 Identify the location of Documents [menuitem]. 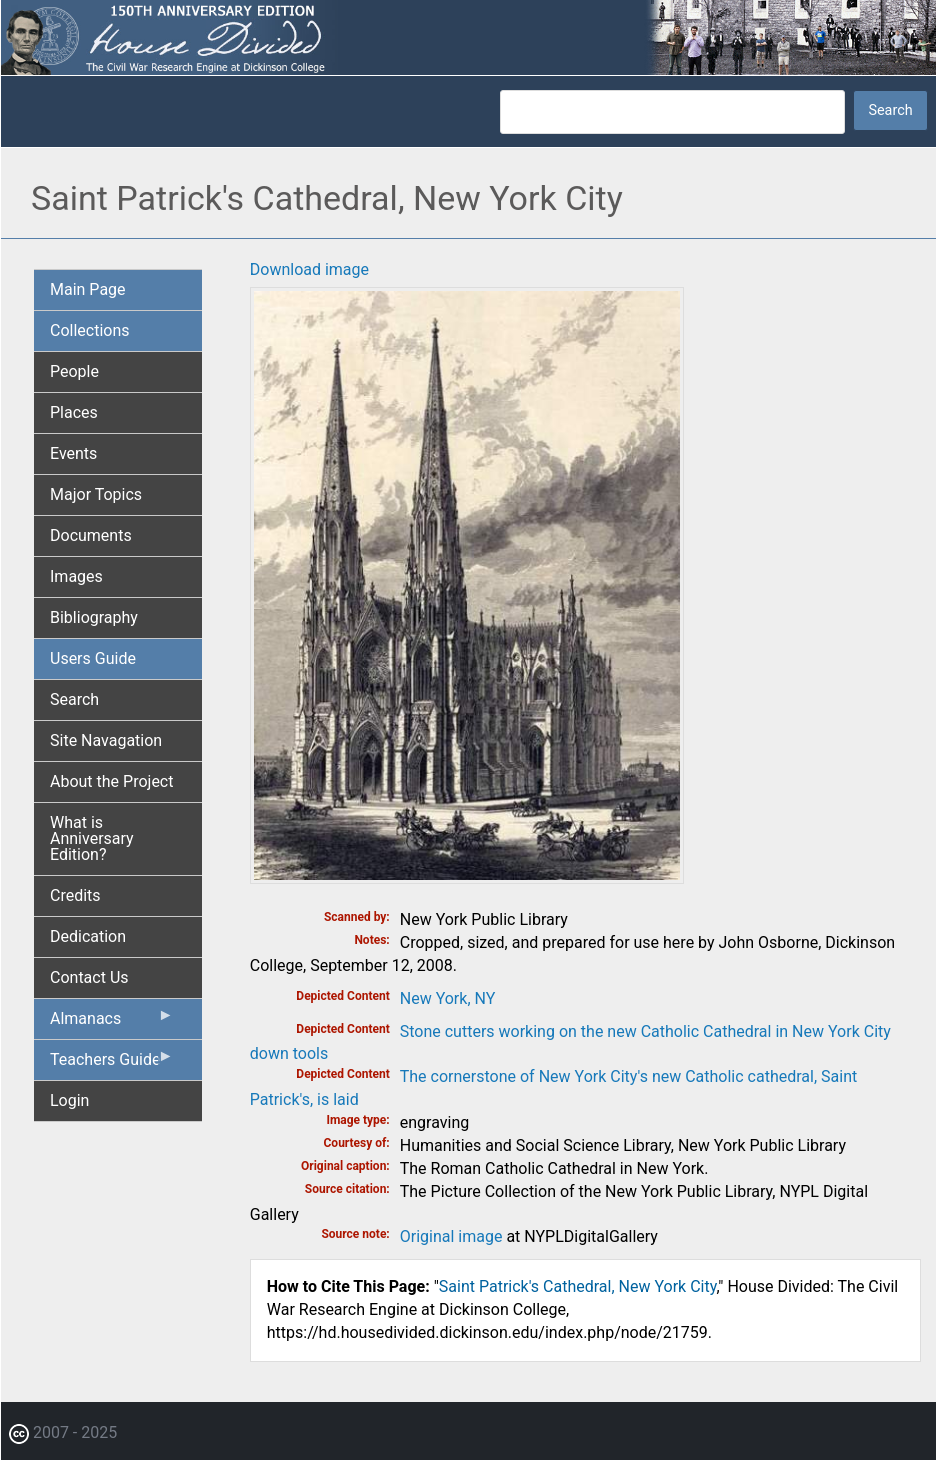
(91, 535).